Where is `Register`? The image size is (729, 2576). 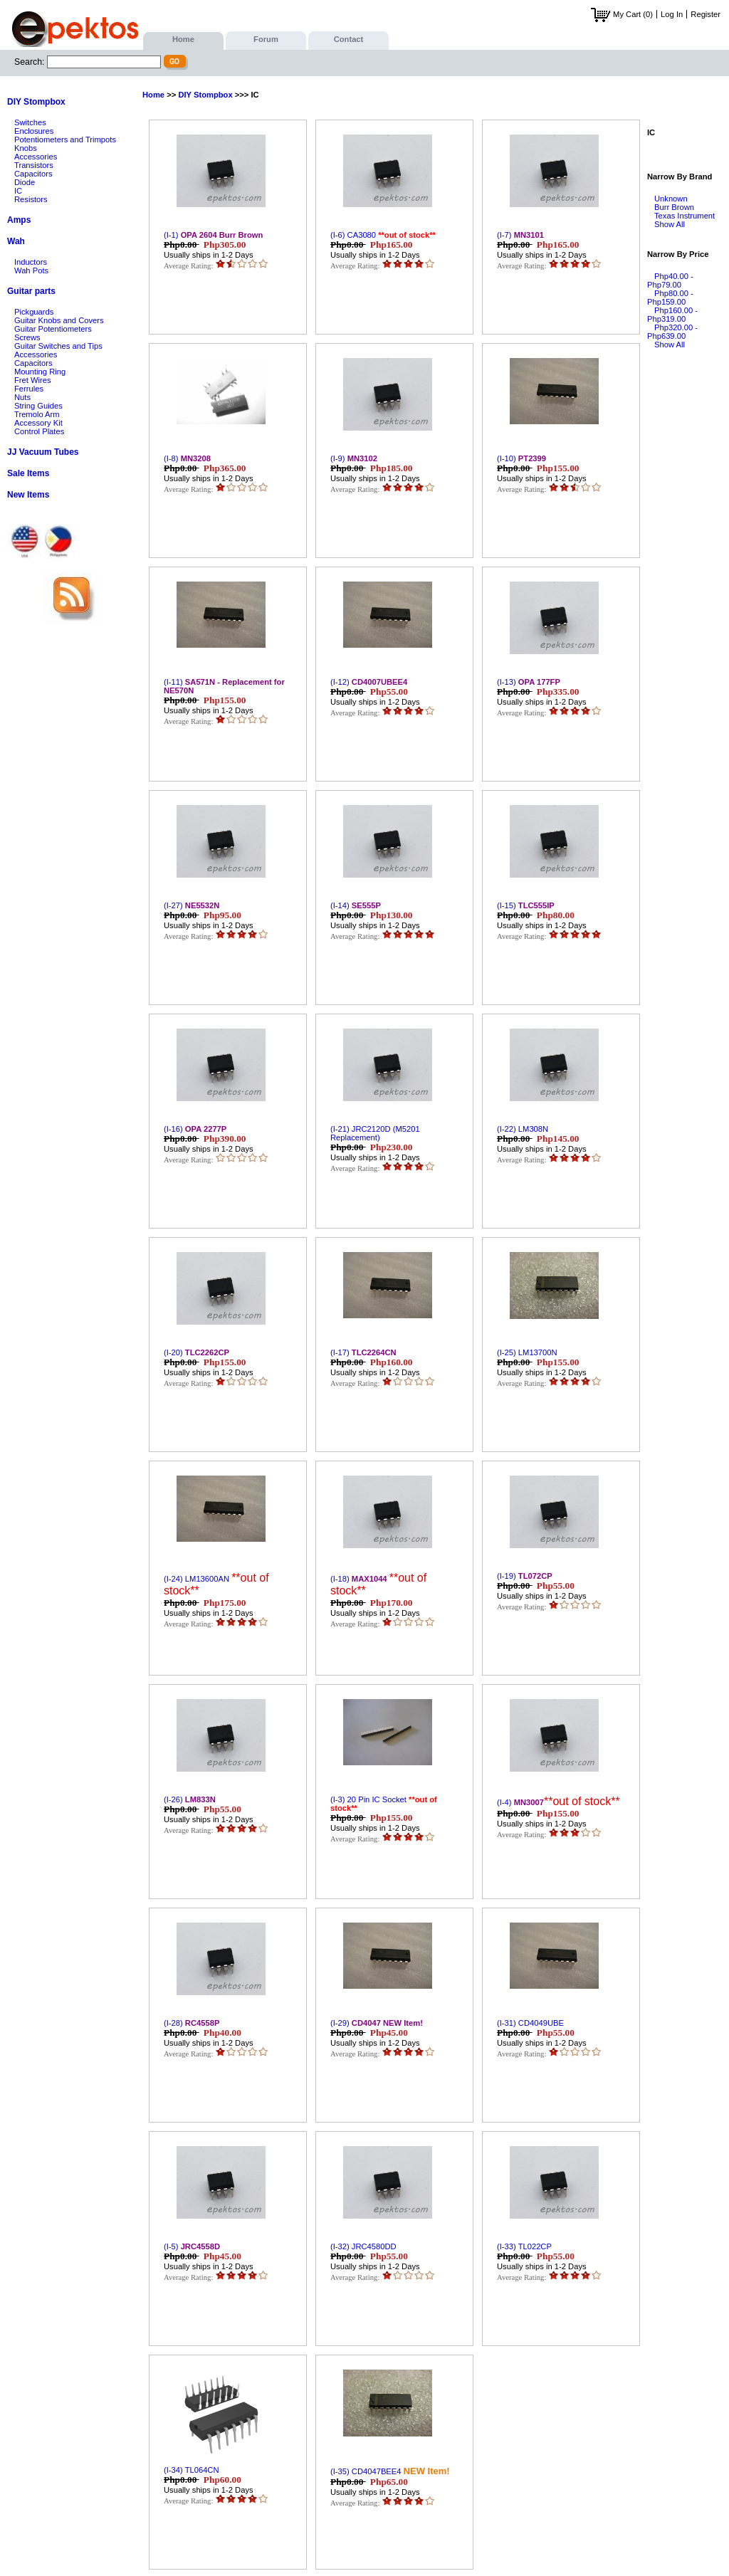 Register is located at coordinates (705, 14).